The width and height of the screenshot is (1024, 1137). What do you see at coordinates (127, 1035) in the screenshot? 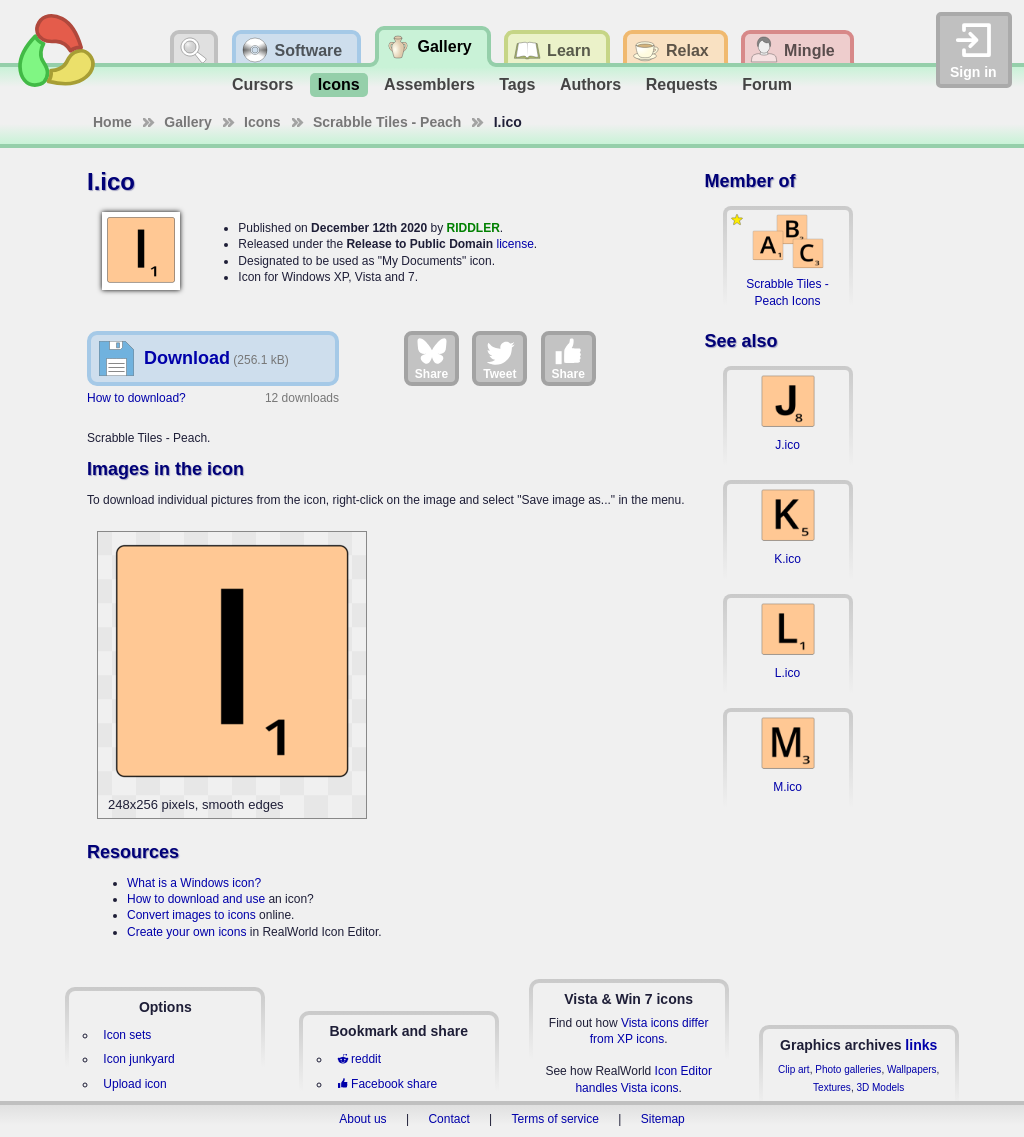
I see `Icon sets` at bounding box center [127, 1035].